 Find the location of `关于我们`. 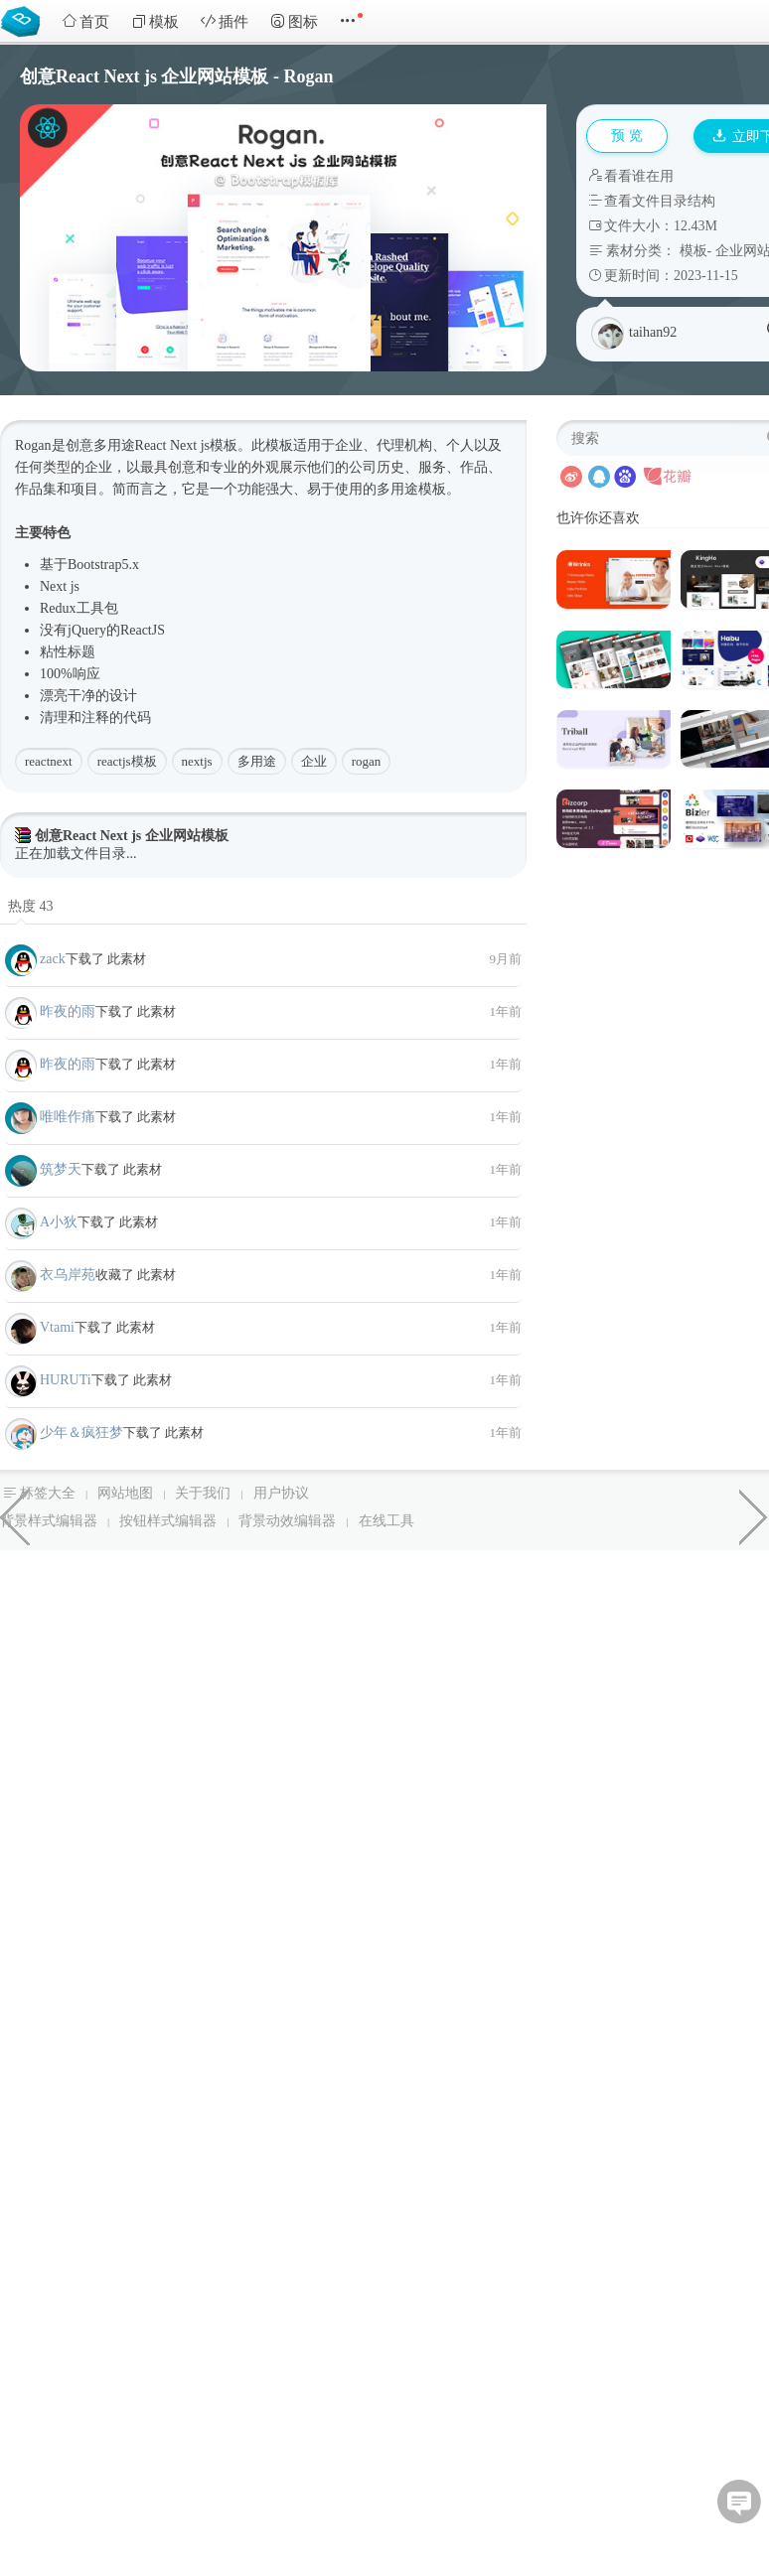

关于我们 is located at coordinates (203, 1493).